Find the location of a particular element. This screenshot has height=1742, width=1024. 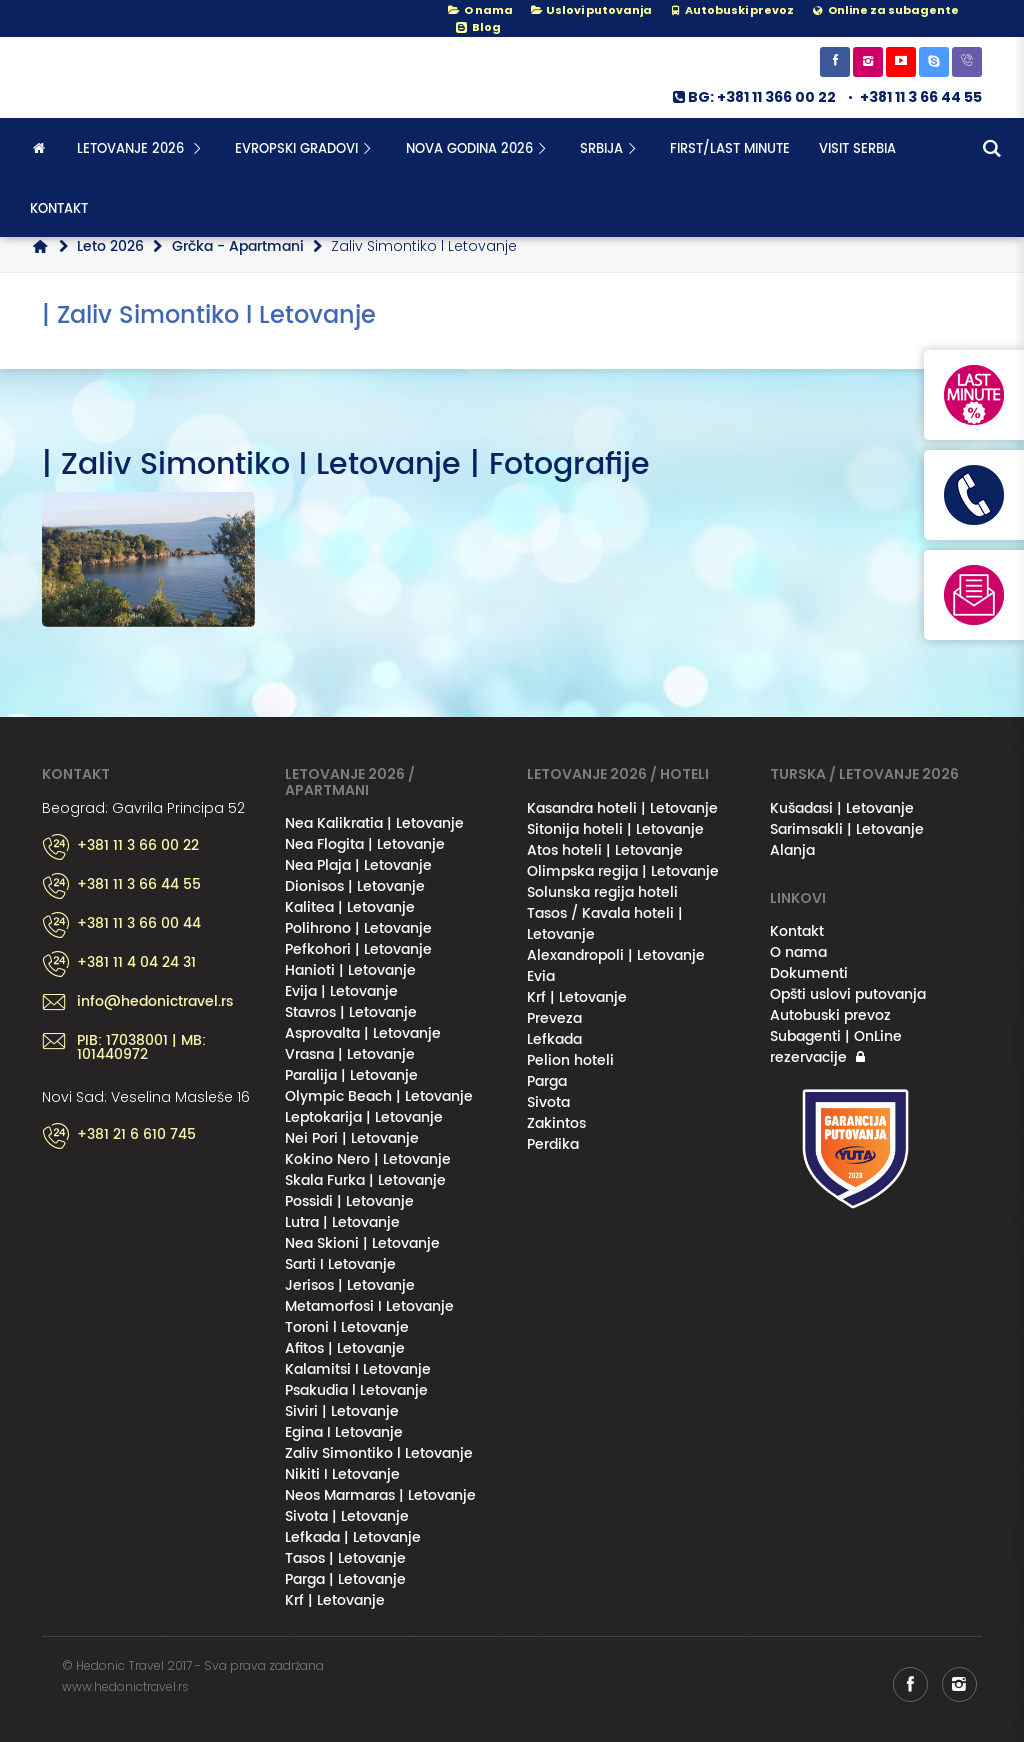

Letovanje 2026 is located at coordinates (141, 149).